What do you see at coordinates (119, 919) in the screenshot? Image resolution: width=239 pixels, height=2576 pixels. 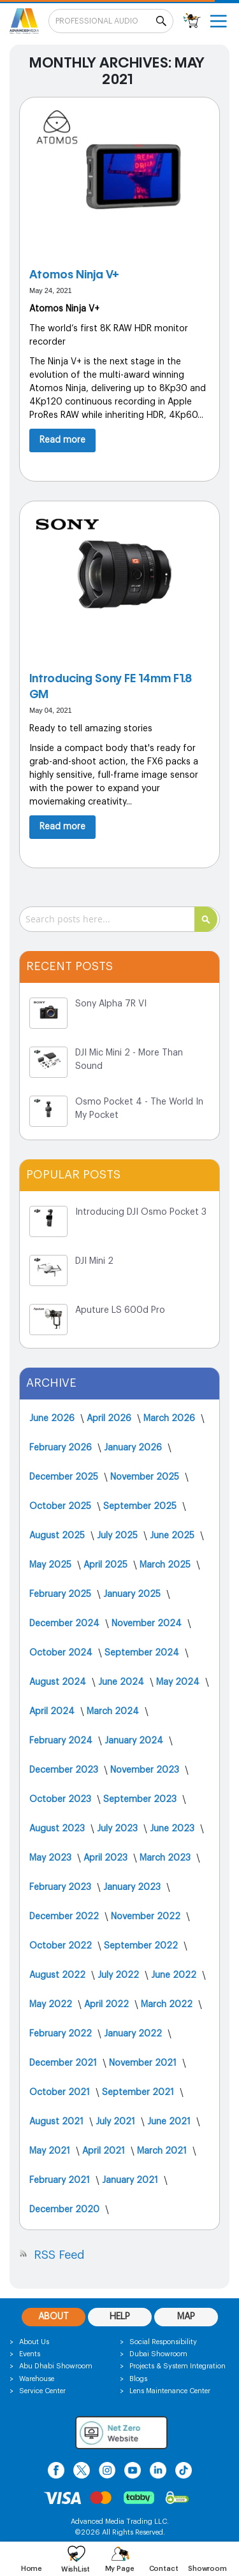 I see `[combobox]` at bounding box center [119, 919].